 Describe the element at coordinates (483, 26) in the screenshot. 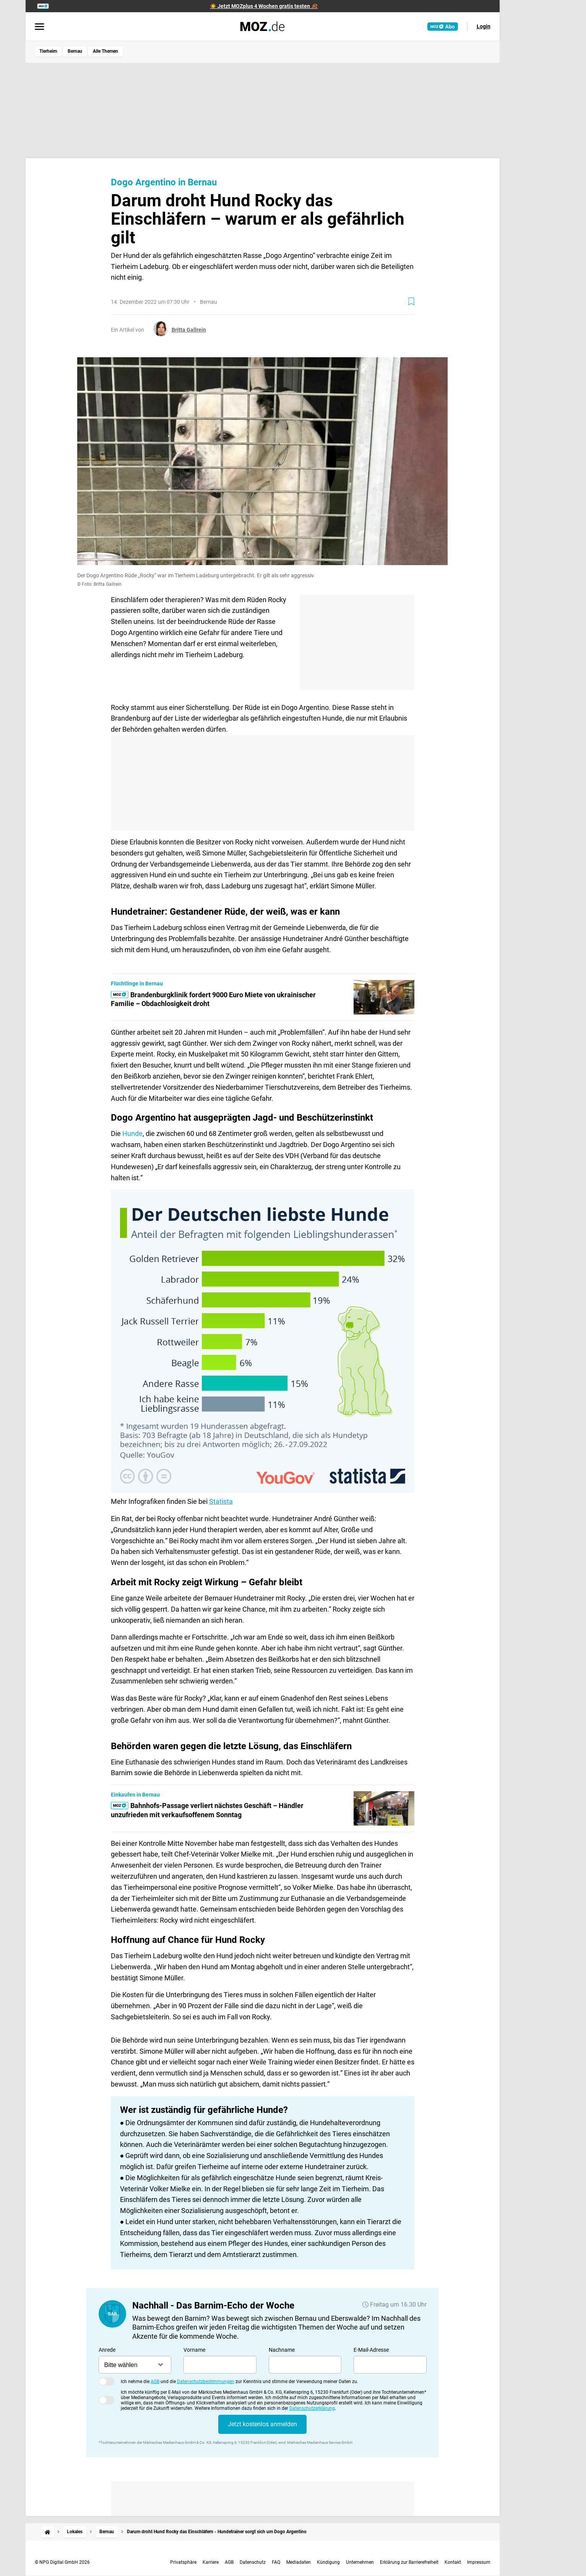

I see `Login` at that location.